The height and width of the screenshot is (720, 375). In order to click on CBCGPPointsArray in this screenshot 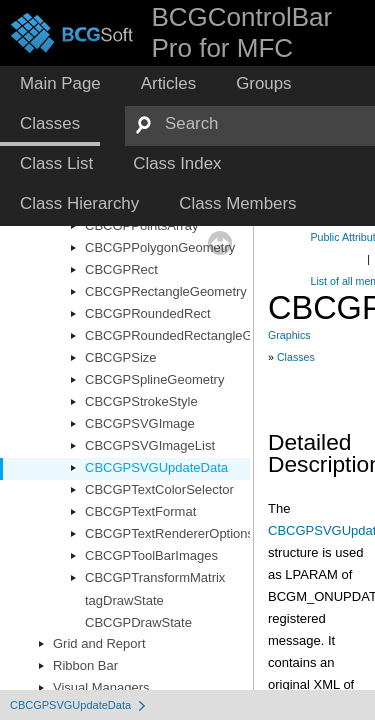, I will do `click(141, 225)`.